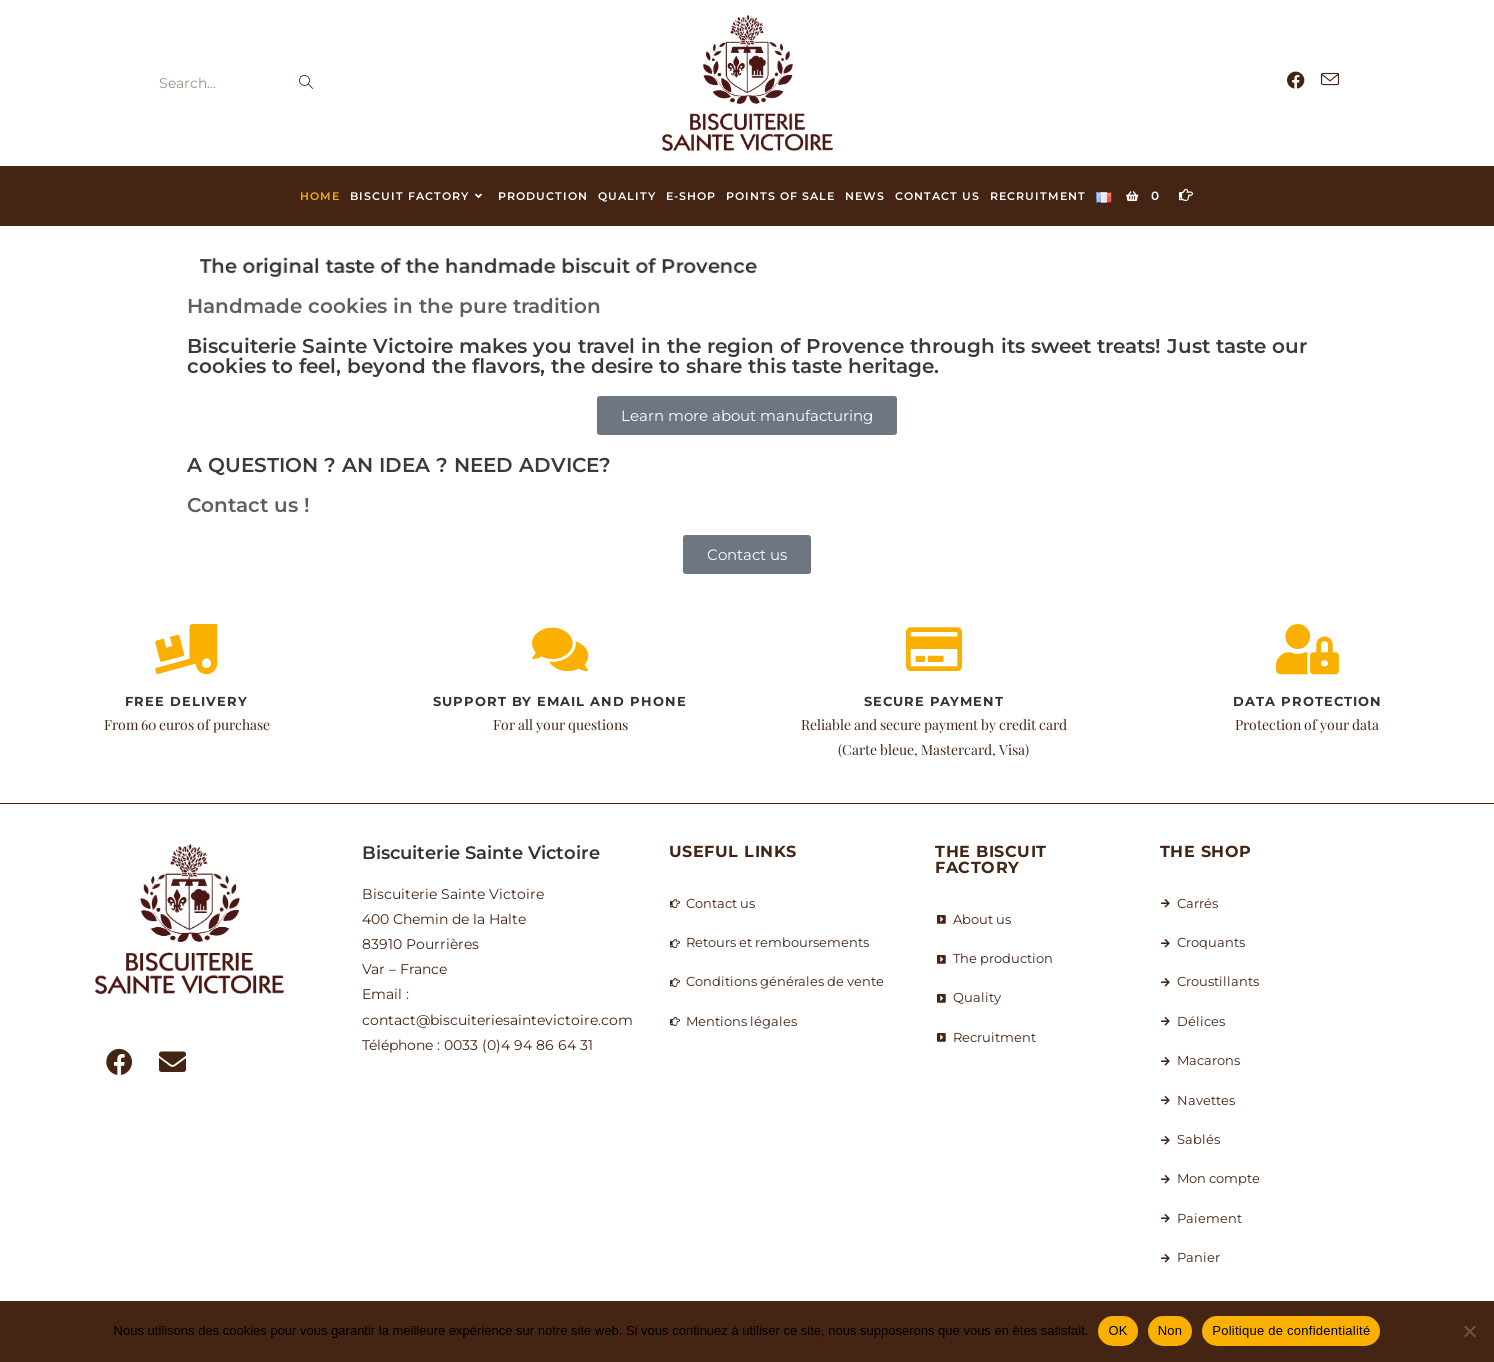 The width and height of the screenshot is (1494, 1362). I want to click on Non, so click(1170, 1330).